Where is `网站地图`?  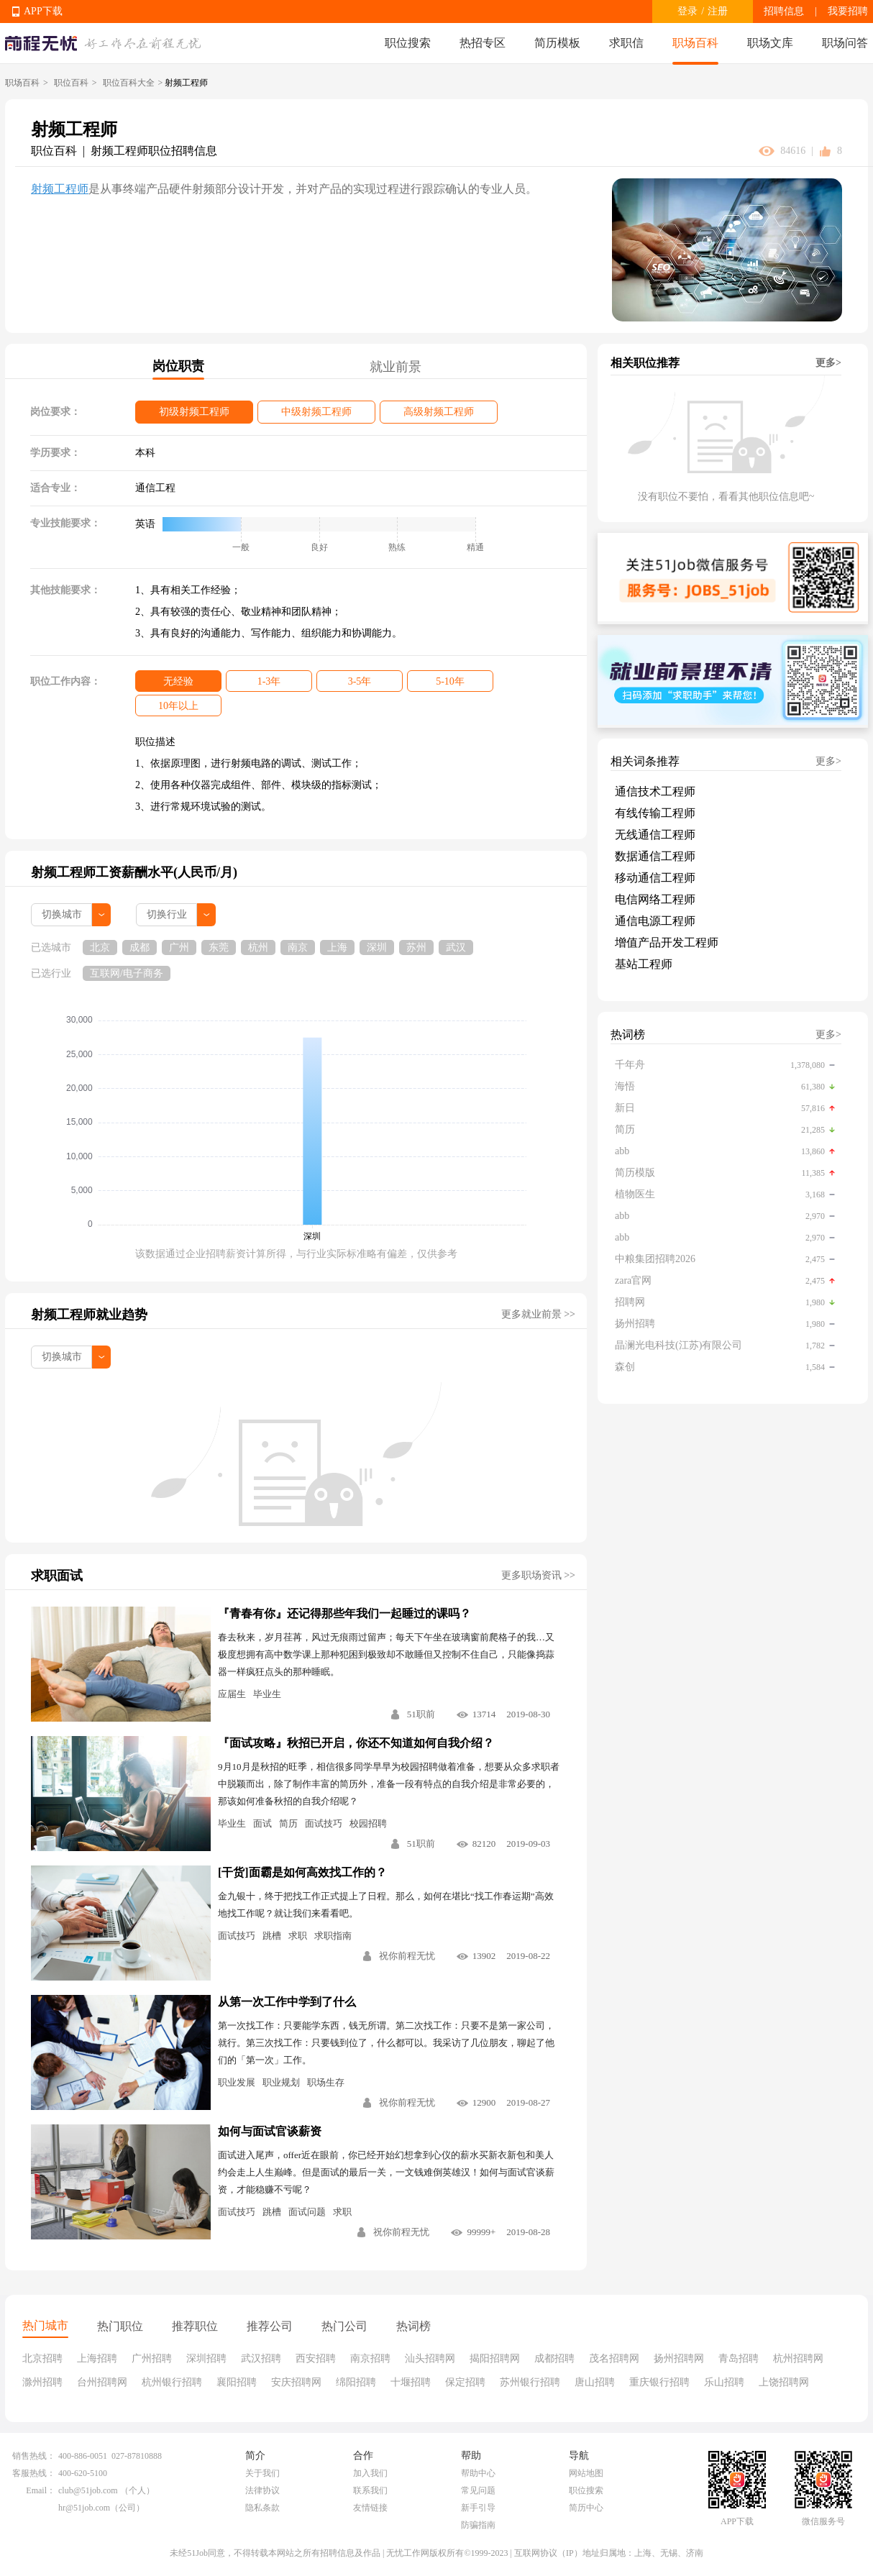
网站地图 is located at coordinates (586, 2473).